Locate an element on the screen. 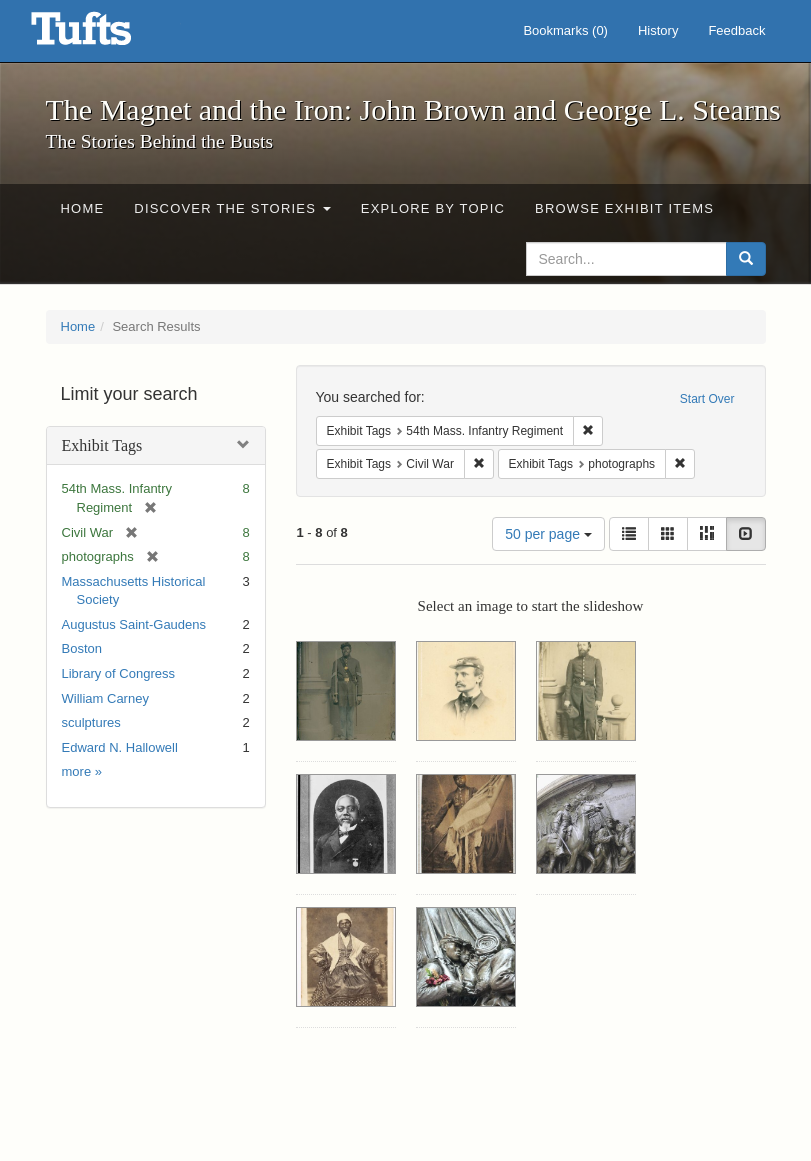 This screenshot has width=811, height=1161. Boston is located at coordinates (82, 648).